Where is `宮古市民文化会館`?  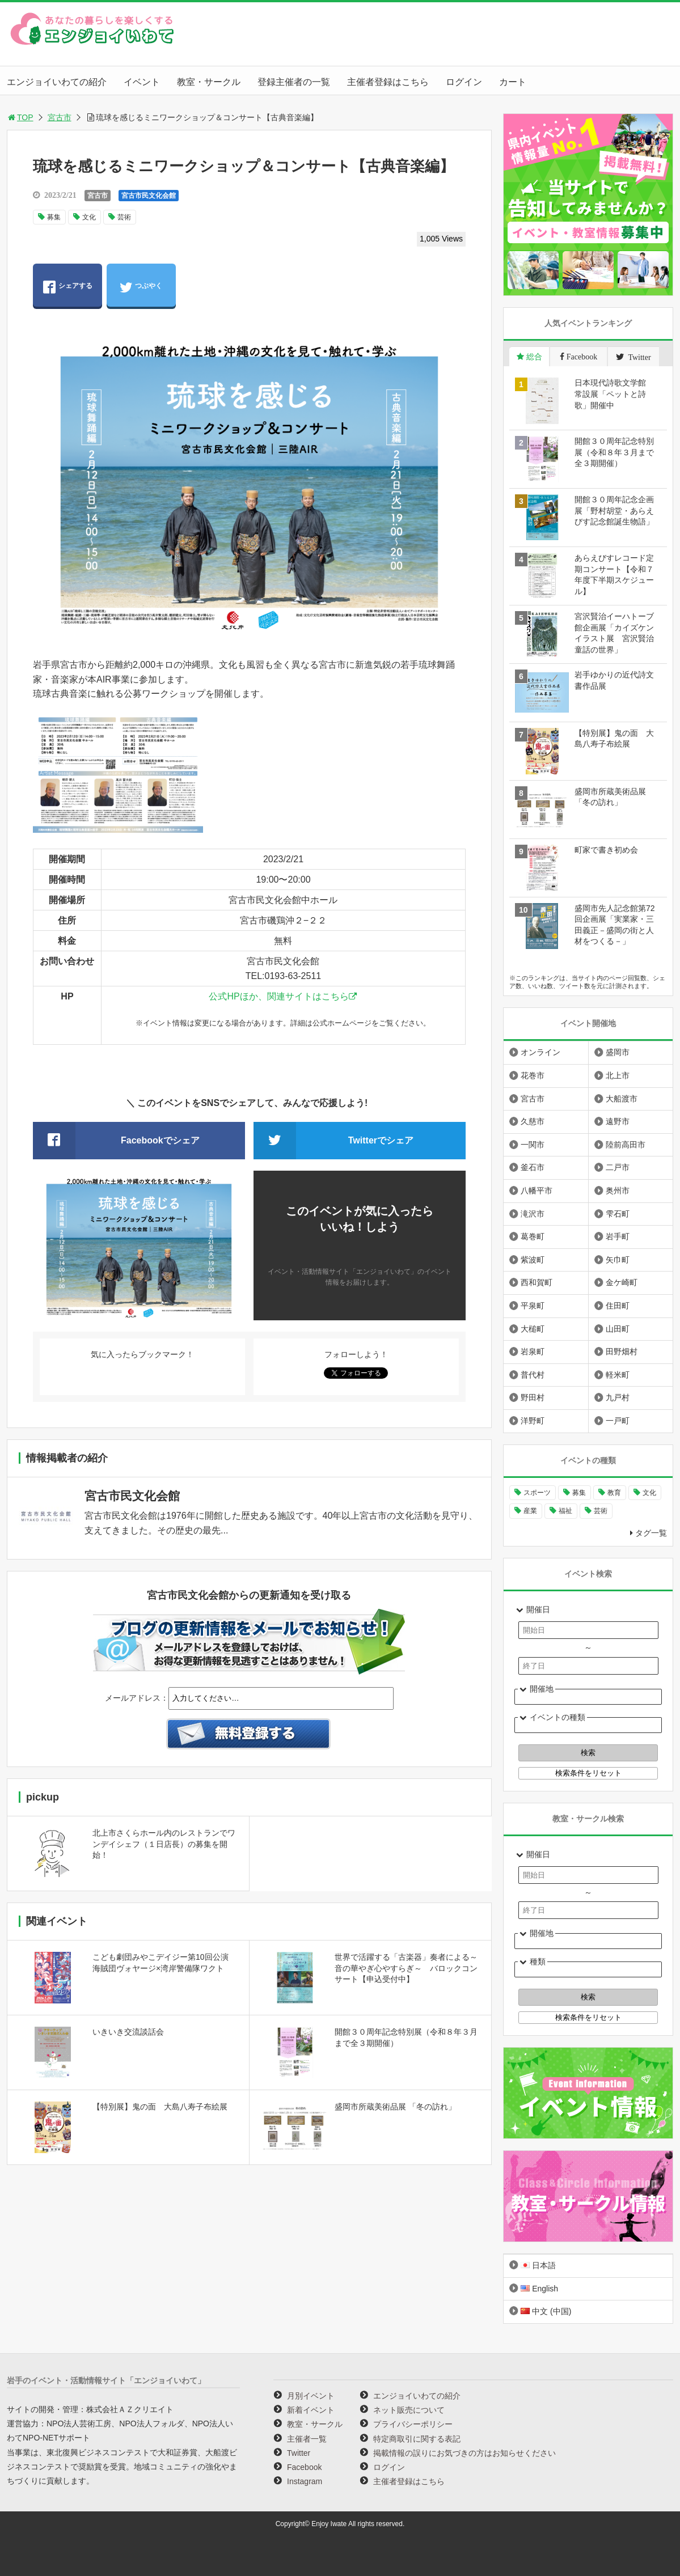 宮古市民文化会館 is located at coordinates (148, 196).